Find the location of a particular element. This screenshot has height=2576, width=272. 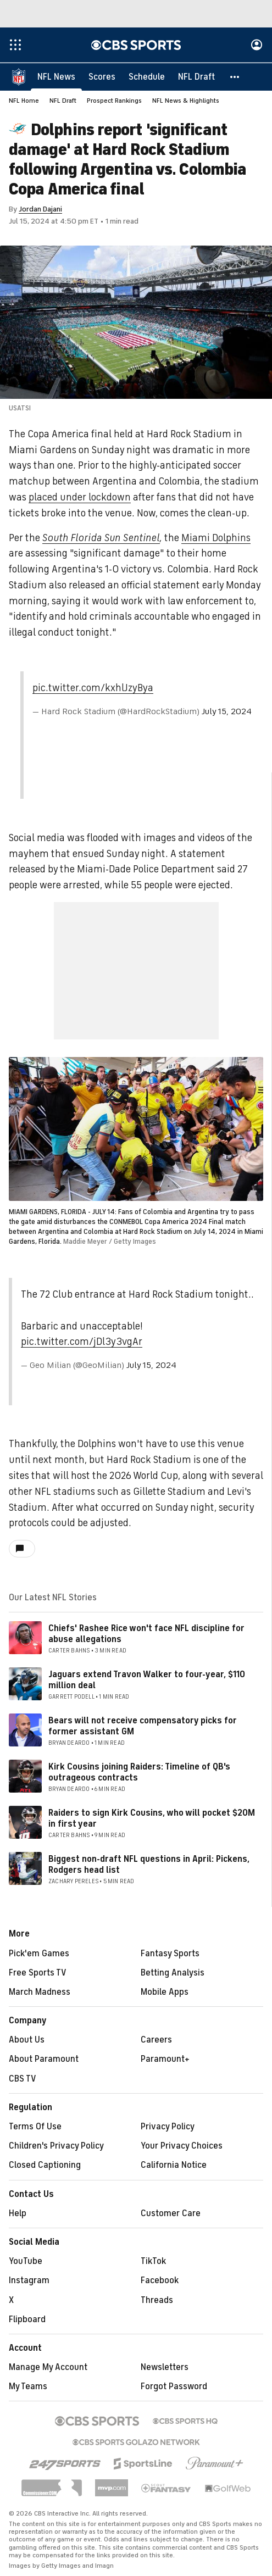

NFL Home is located at coordinates (24, 101).